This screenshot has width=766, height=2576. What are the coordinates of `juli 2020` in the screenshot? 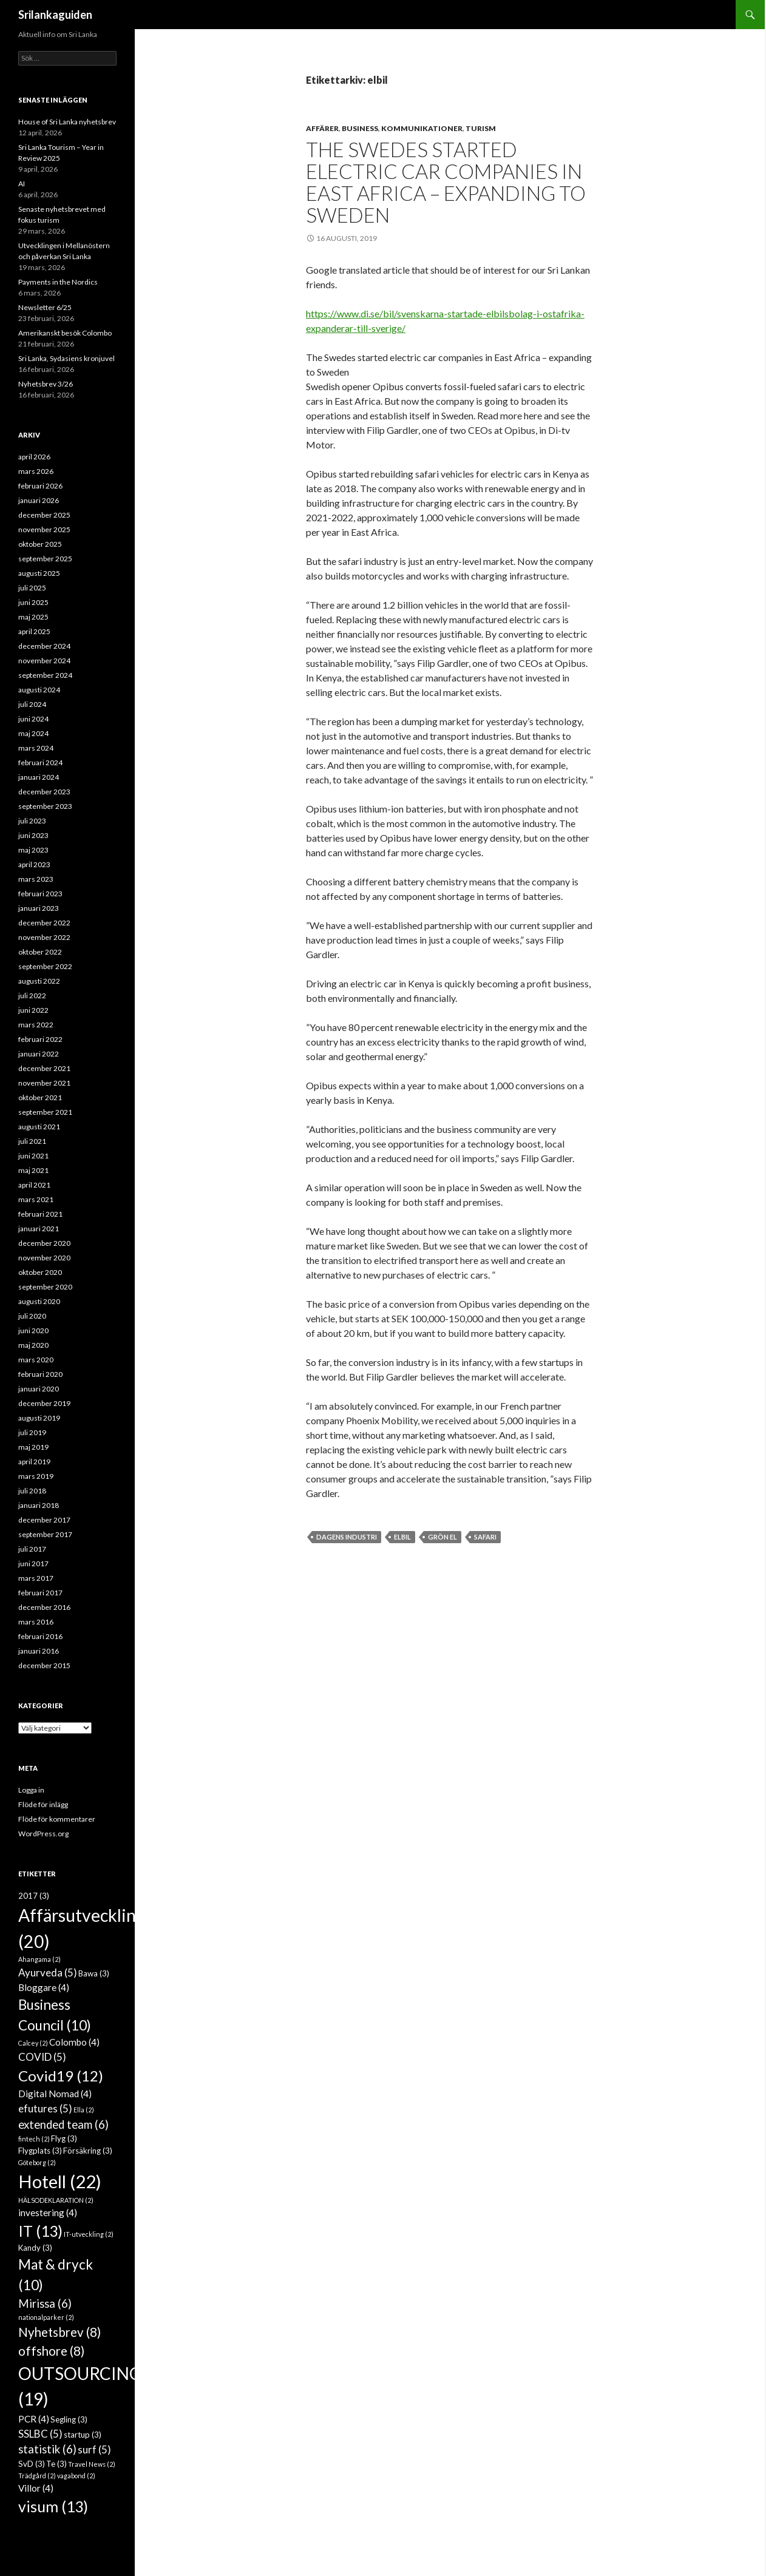 It's located at (32, 1315).